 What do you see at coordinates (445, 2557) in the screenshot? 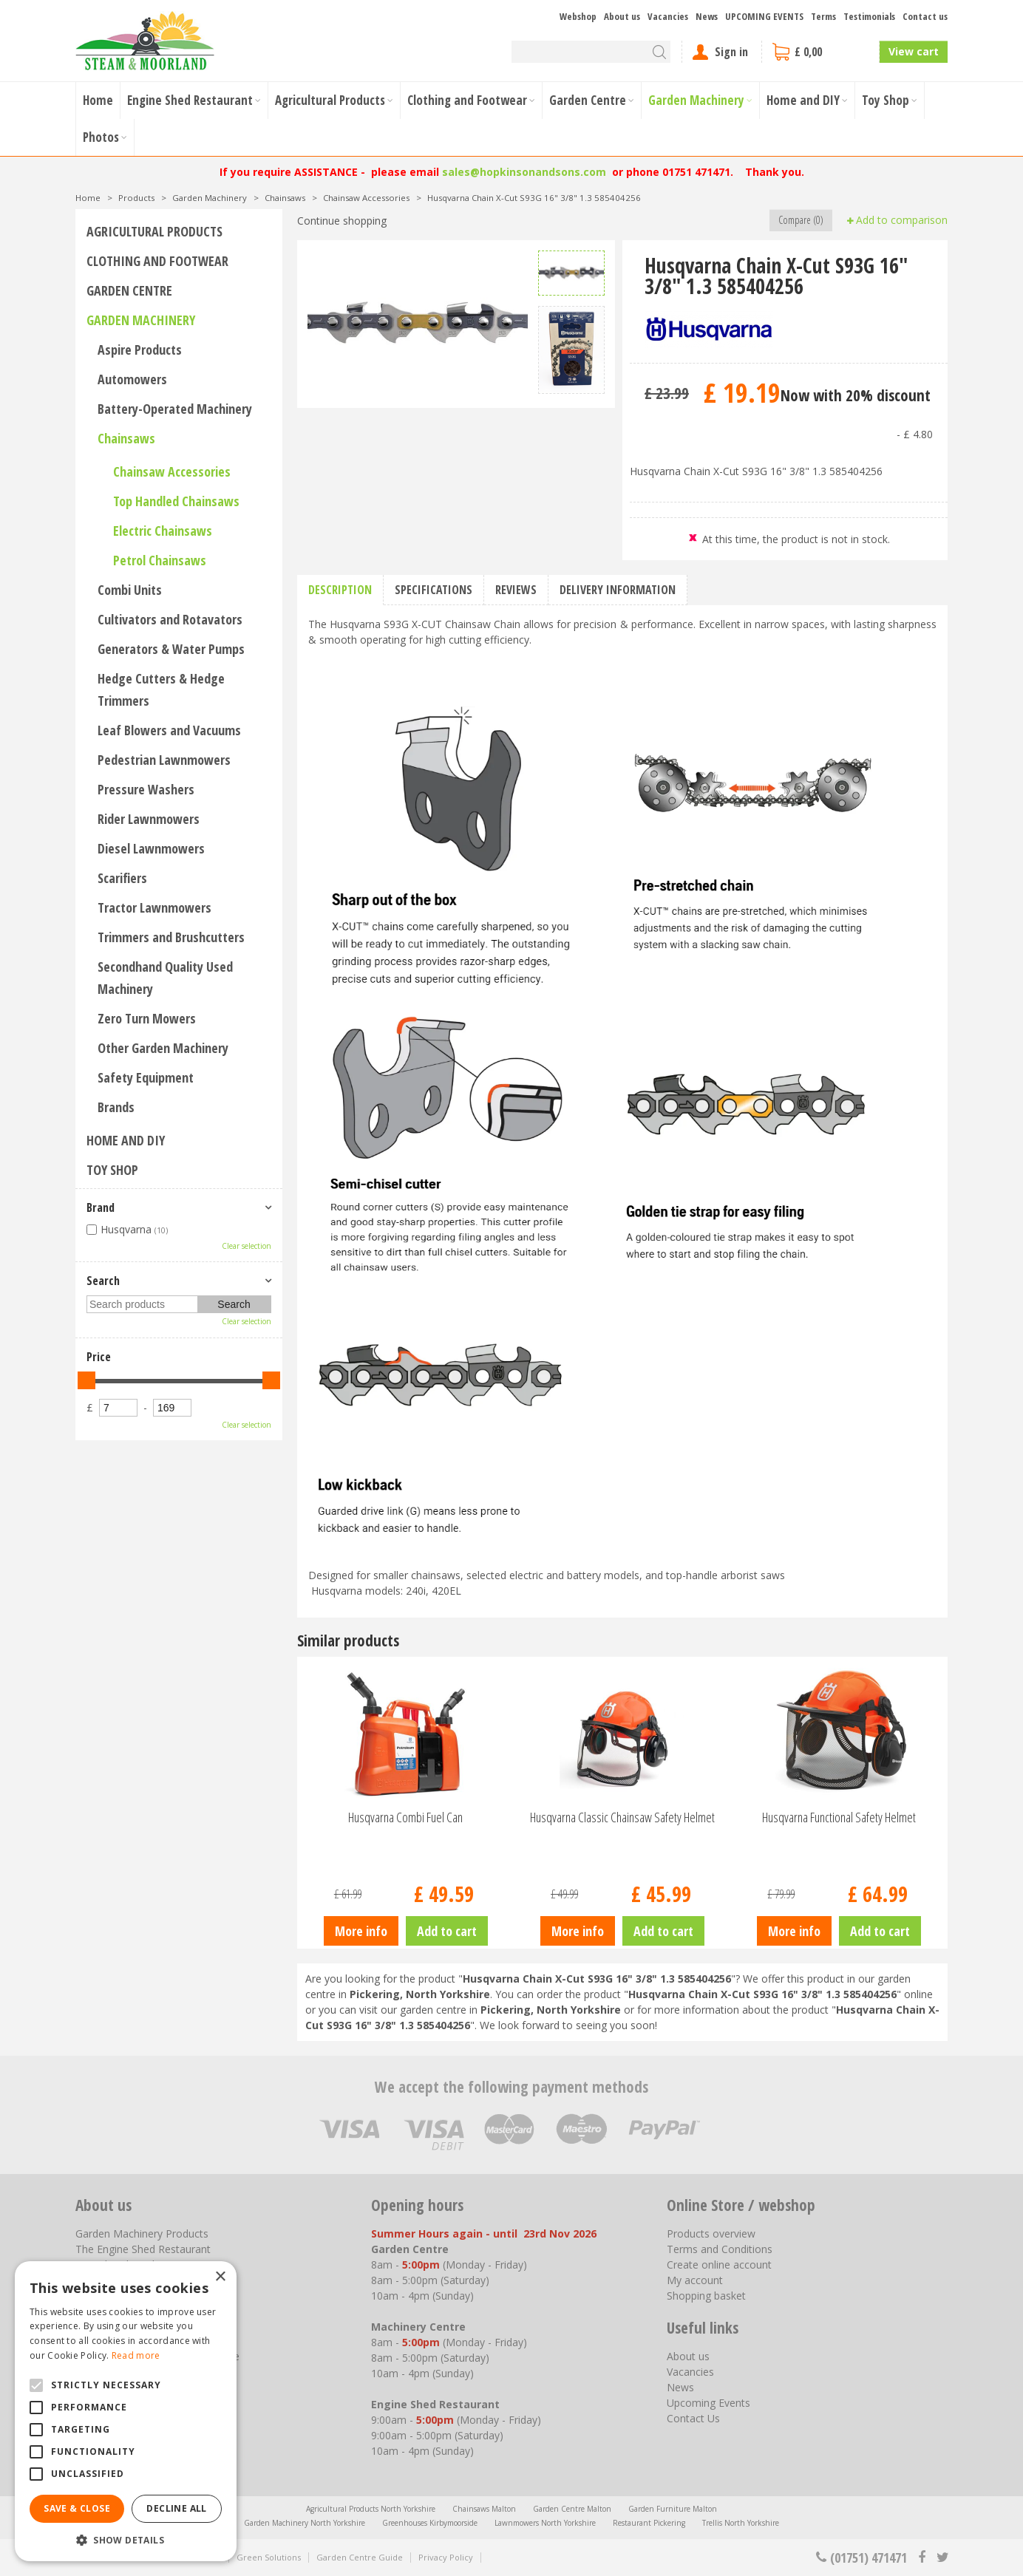
I see `Privacy Policy` at bounding box center [445, 2557].